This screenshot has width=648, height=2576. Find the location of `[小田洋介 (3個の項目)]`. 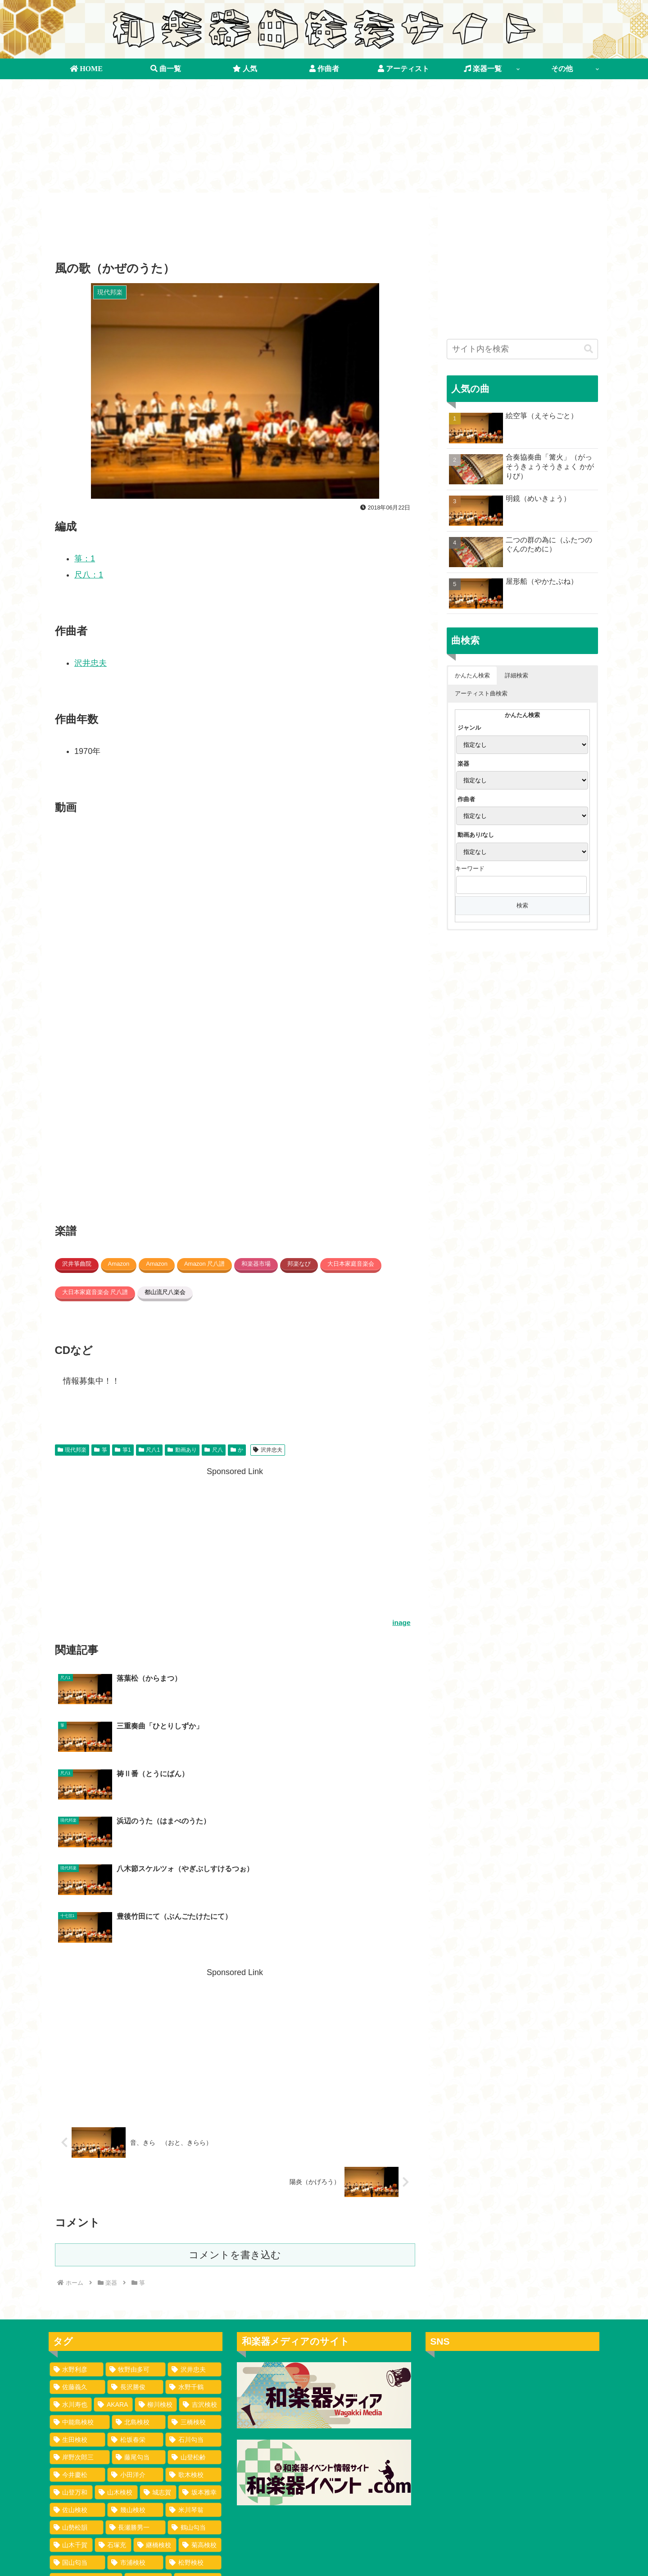

[小田洋介 (3個の項目)] is located at coordinates (135, 2333).